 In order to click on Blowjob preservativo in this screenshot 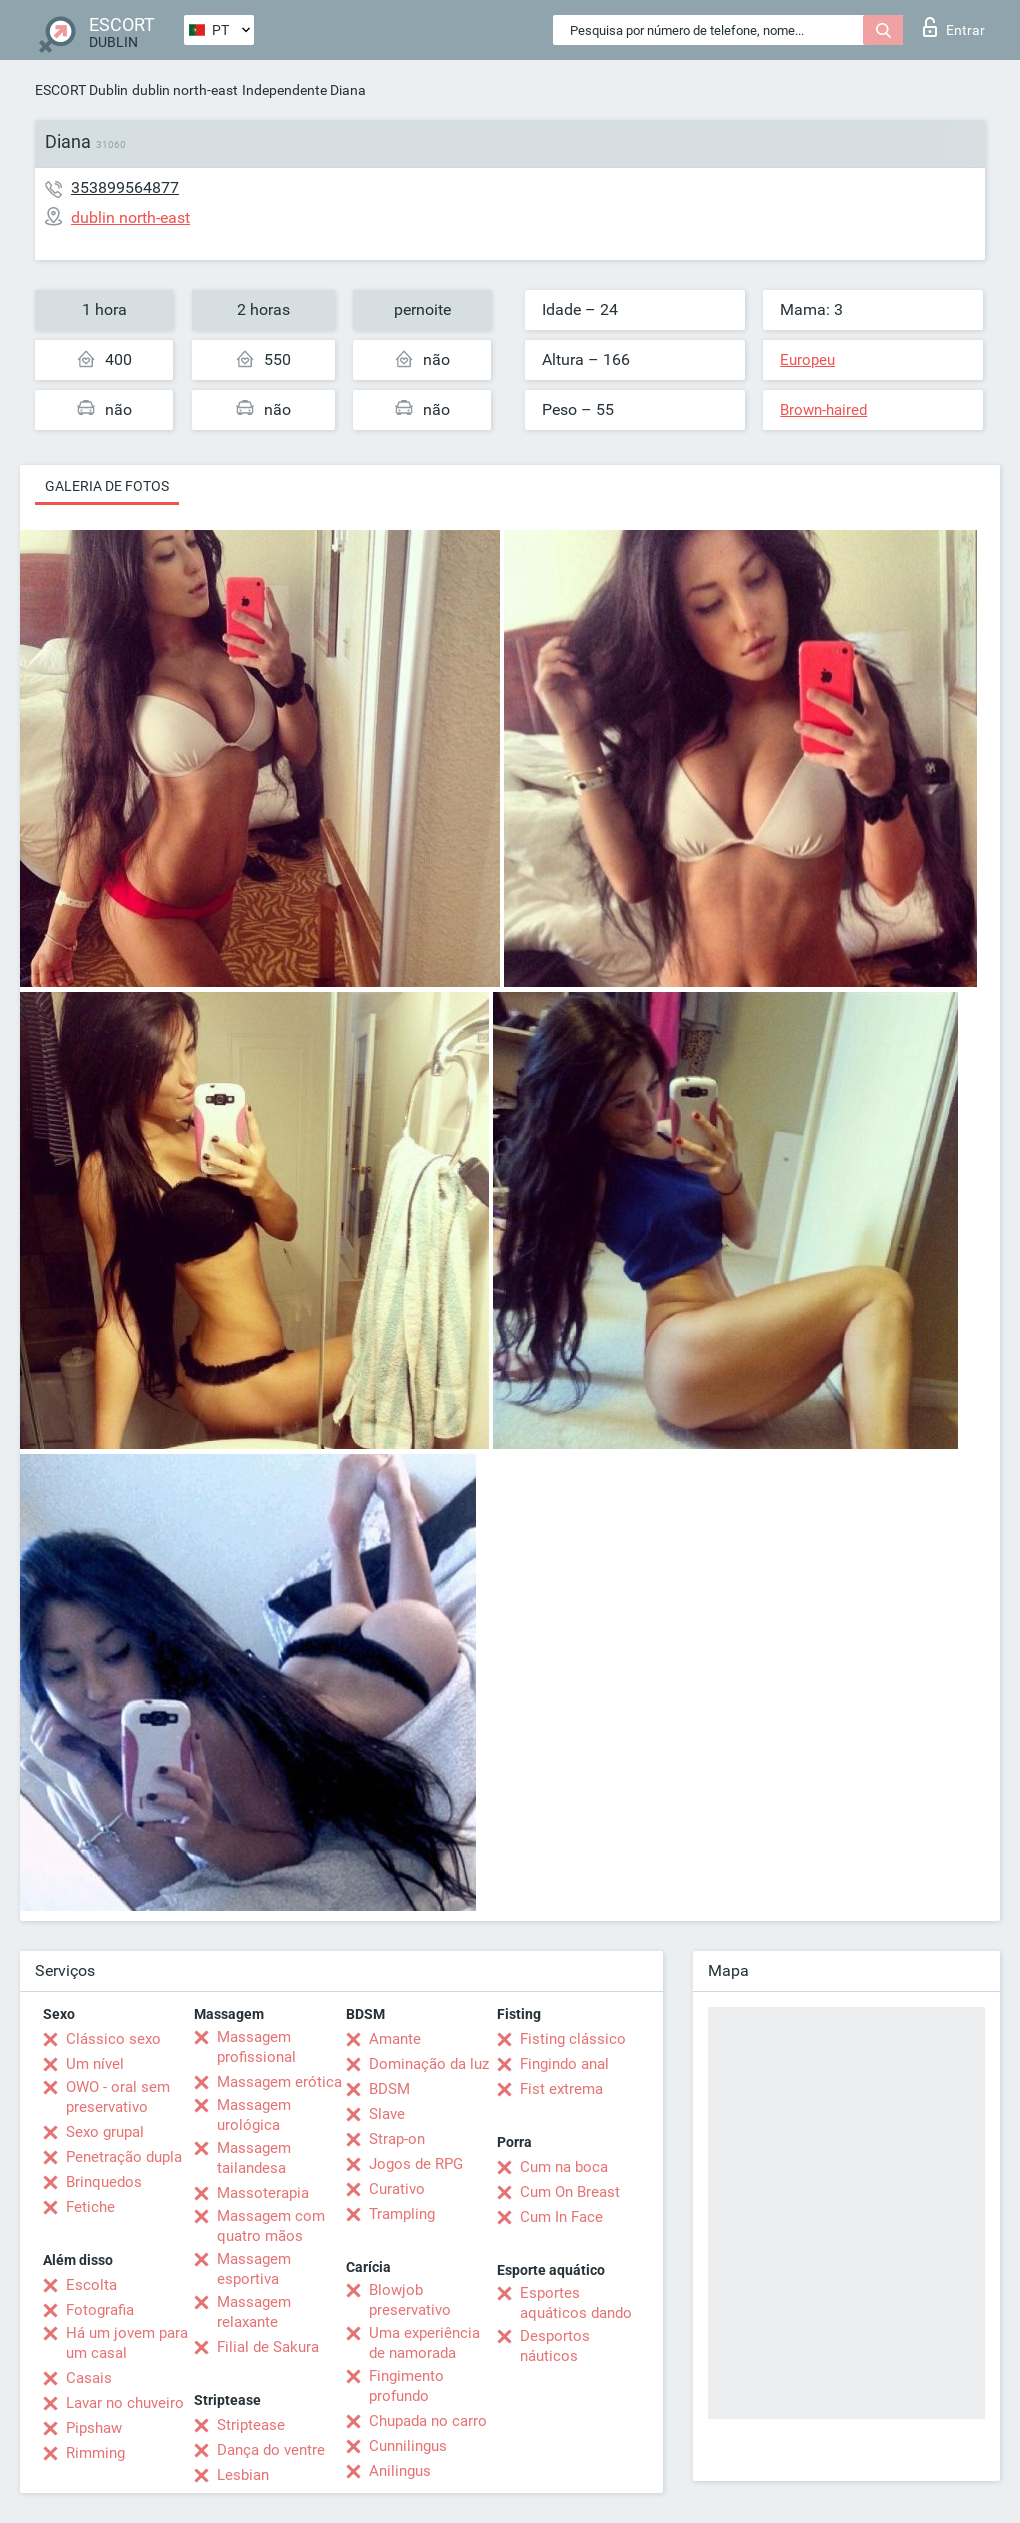, I will do `click(410, 2300)`.